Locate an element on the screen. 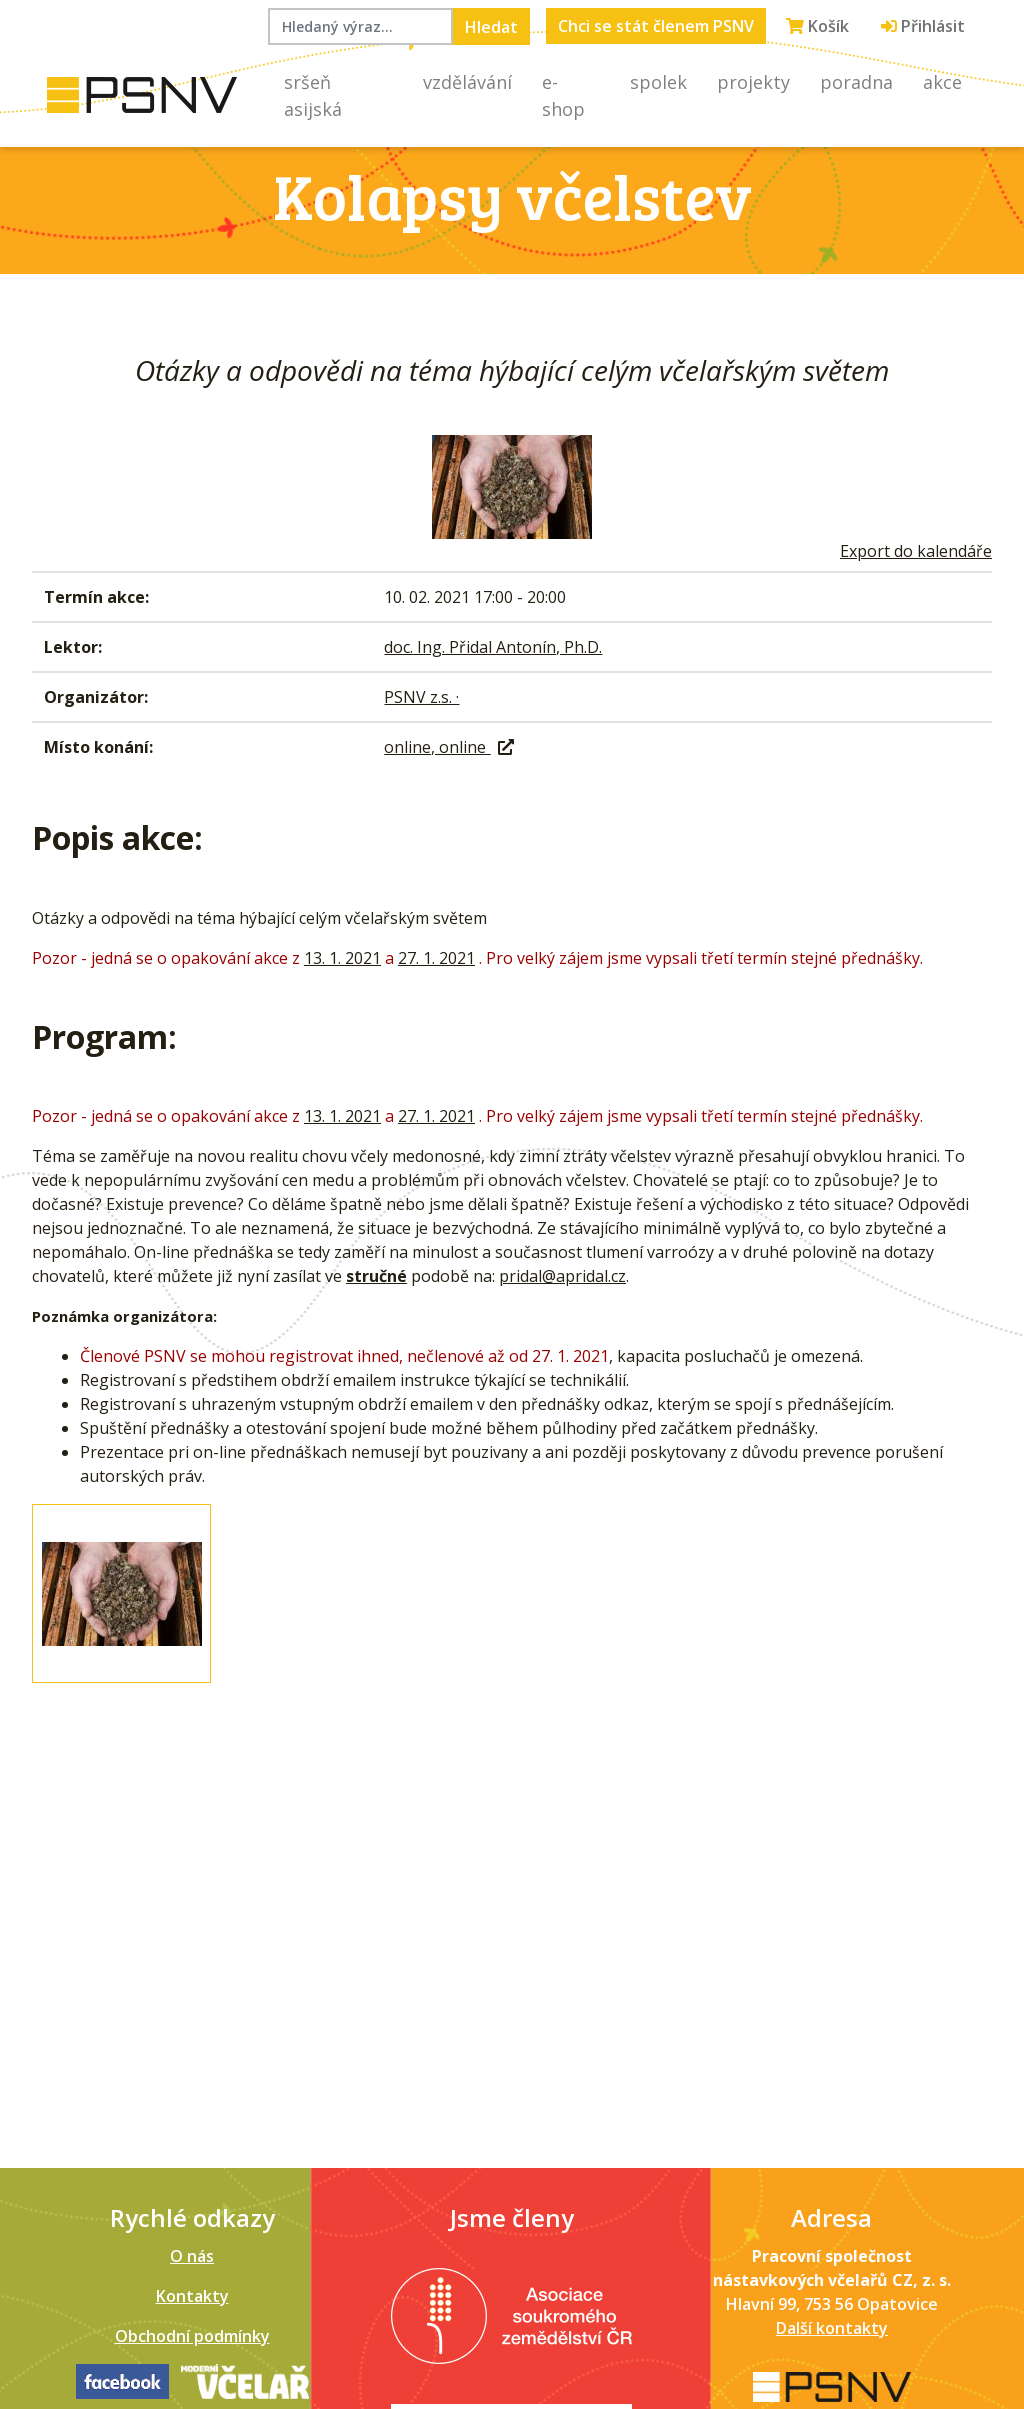  Poradna [button] is located at coordinates (856, 82).